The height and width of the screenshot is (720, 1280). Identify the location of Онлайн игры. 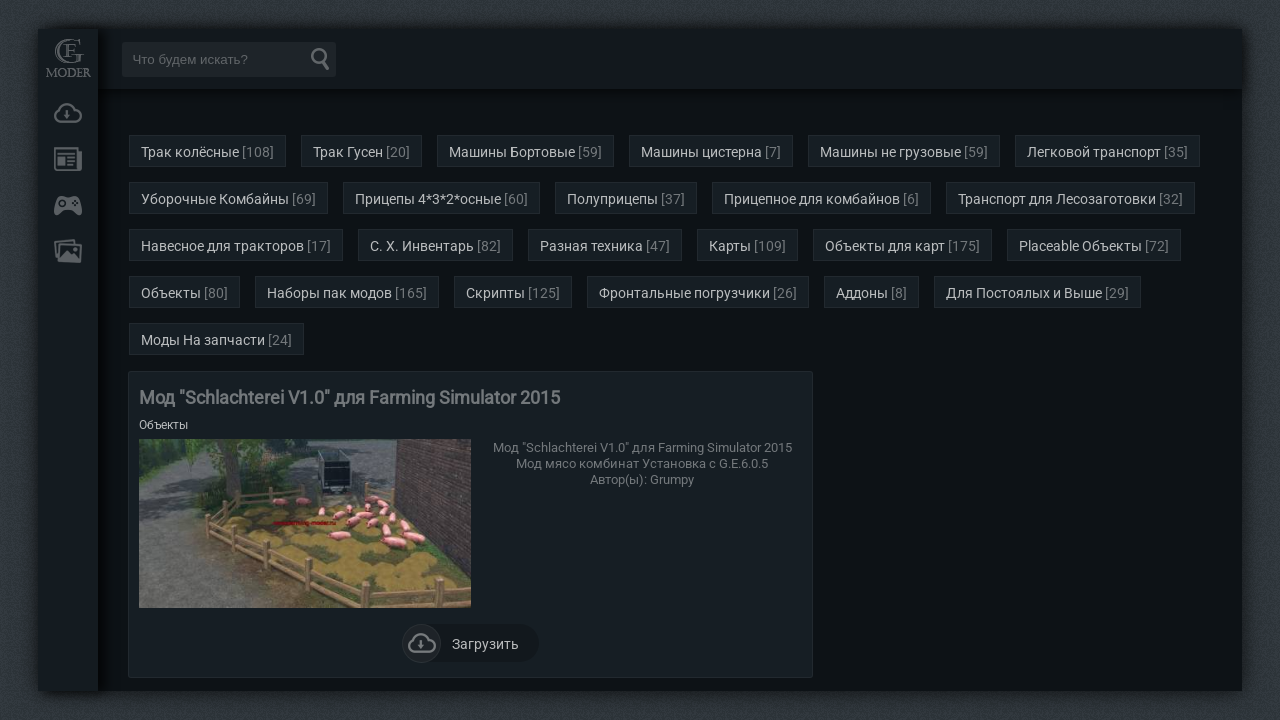
(68, 205).